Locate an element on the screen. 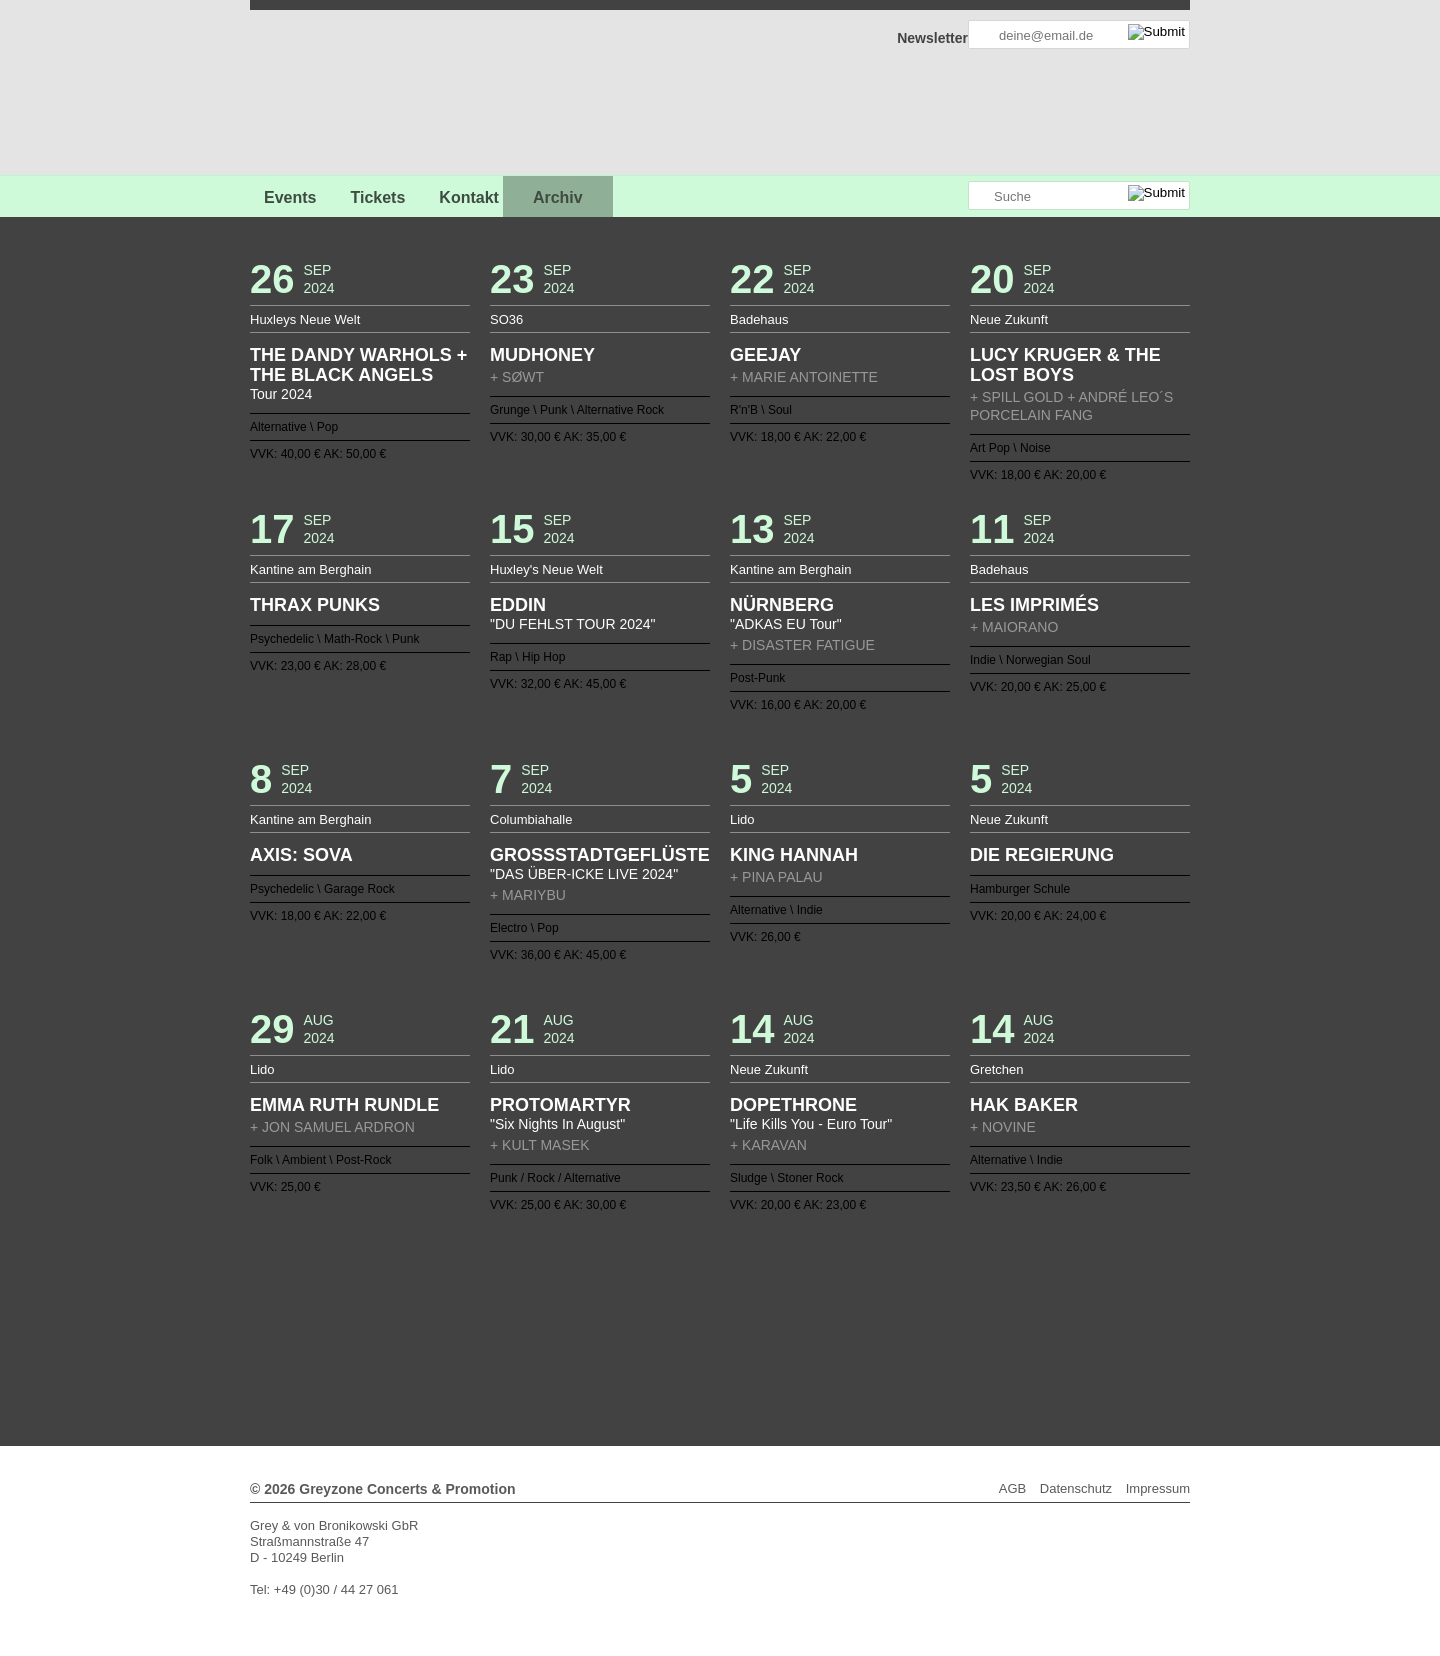 The image size is (1440, 1656). 109 is located at coordinates (935, 1329).